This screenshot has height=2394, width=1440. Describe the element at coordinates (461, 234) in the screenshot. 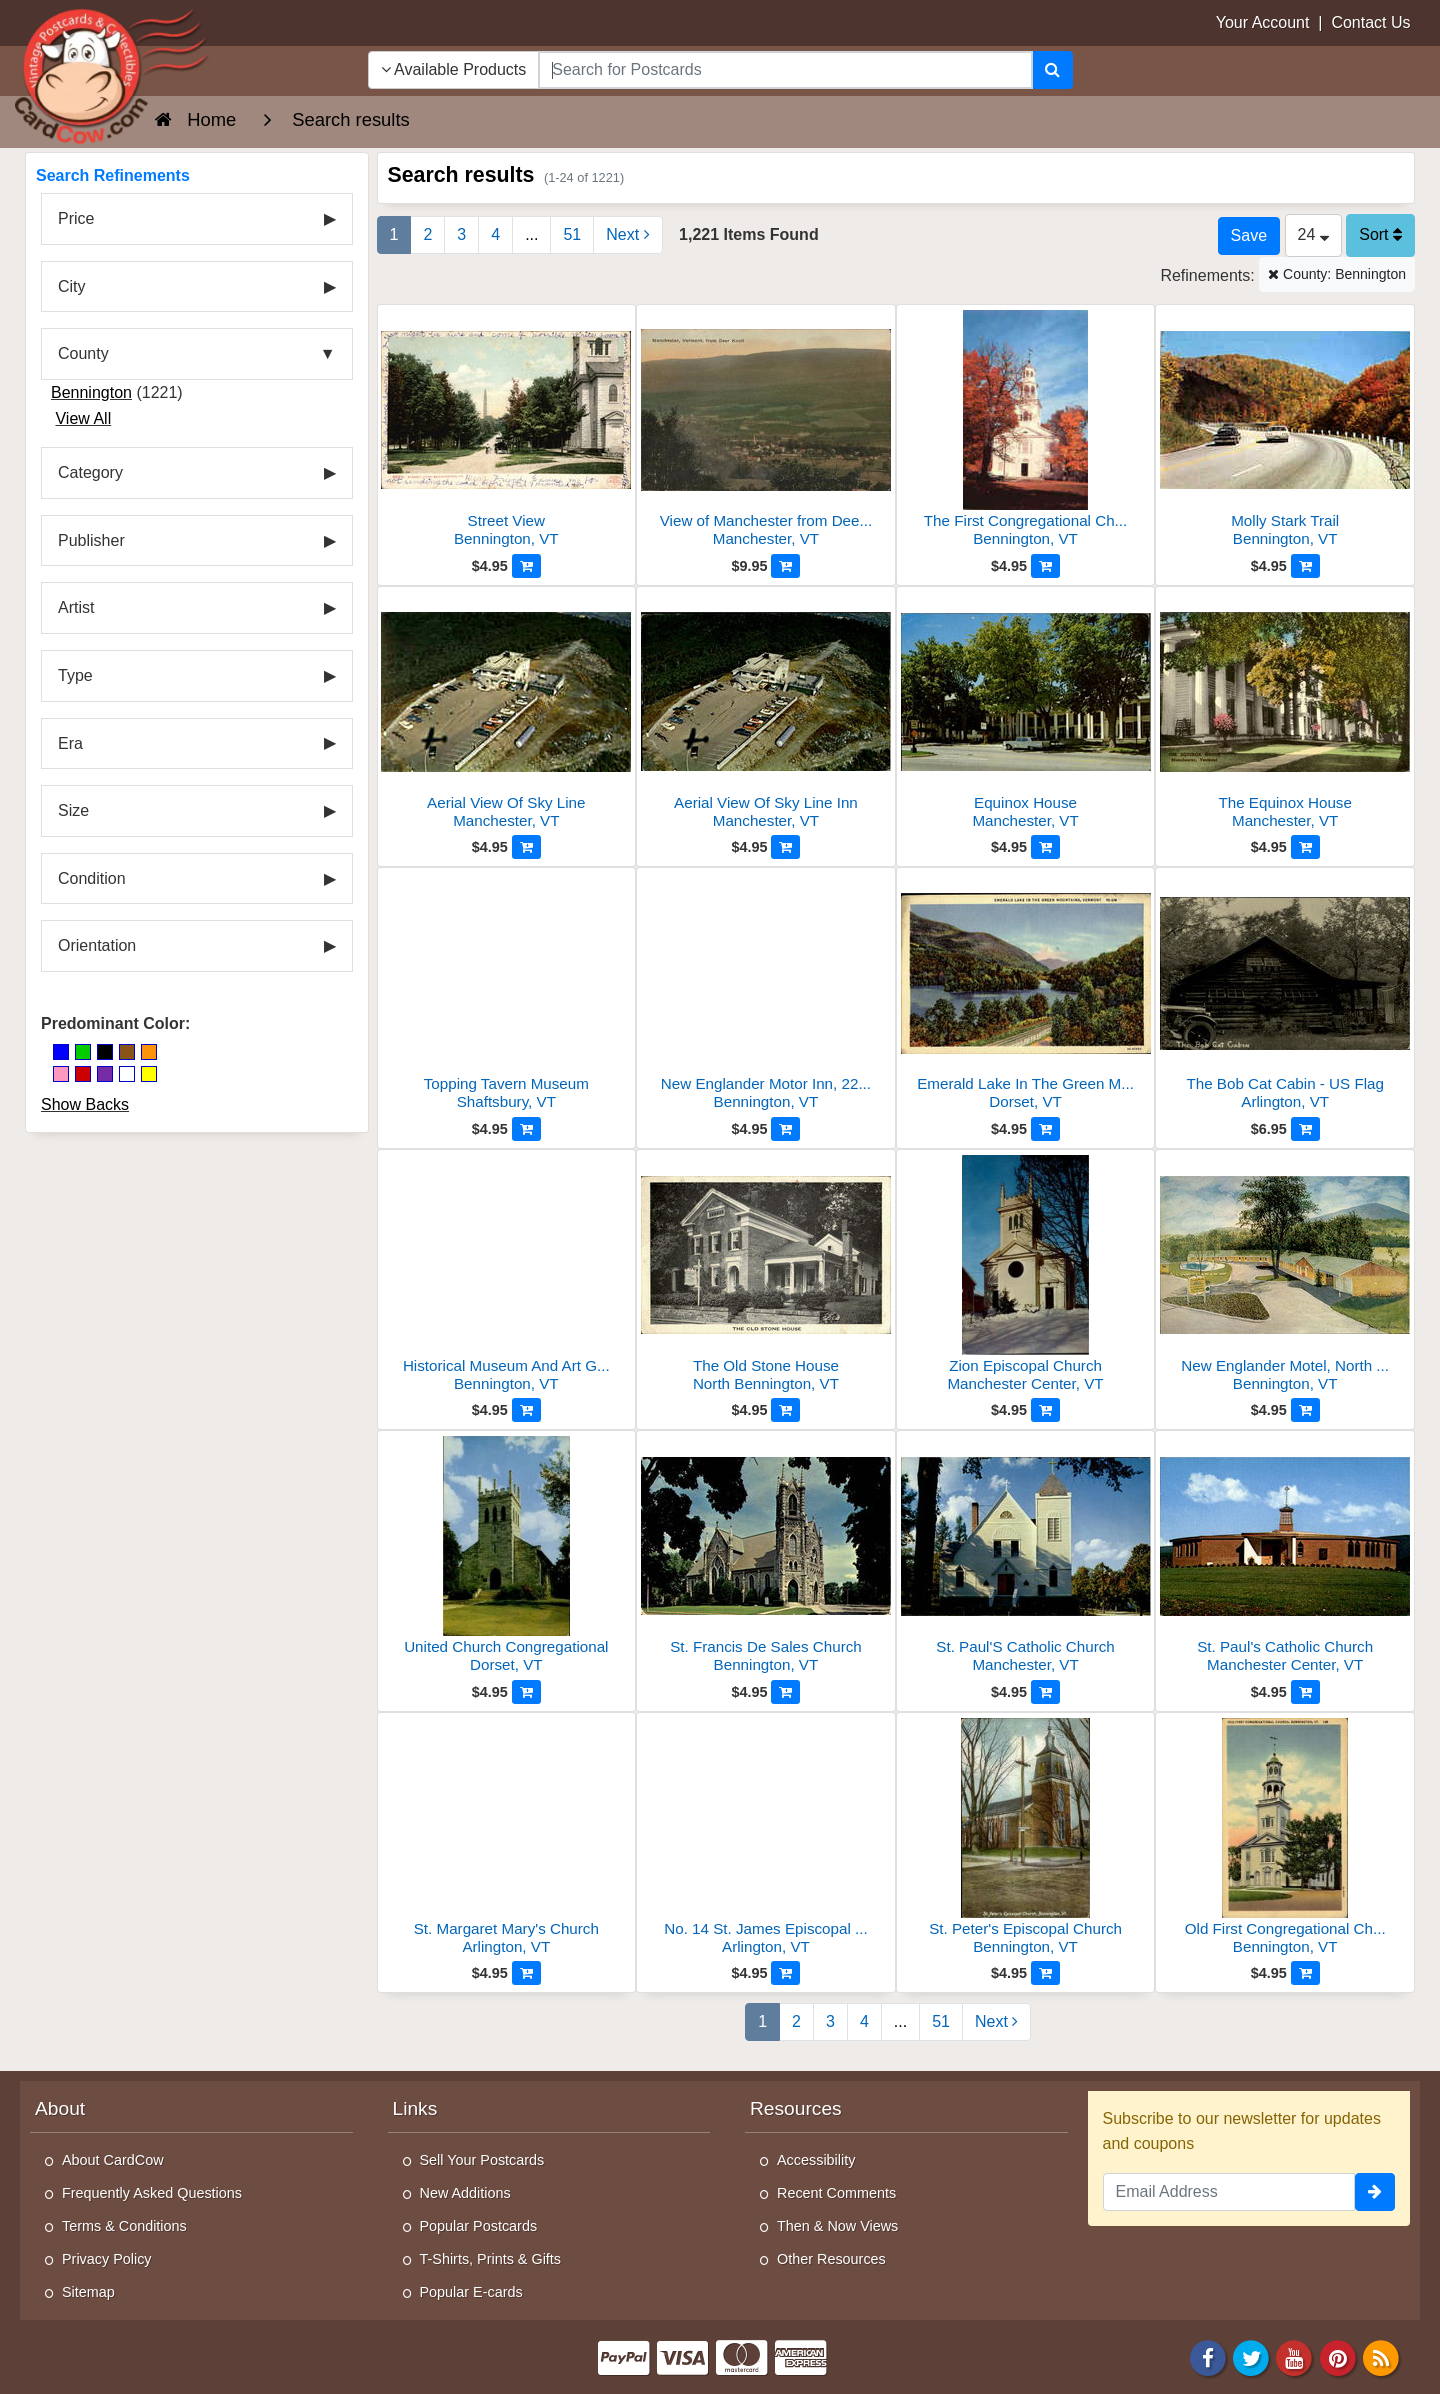

I see `3 [Page 3]` at that location.